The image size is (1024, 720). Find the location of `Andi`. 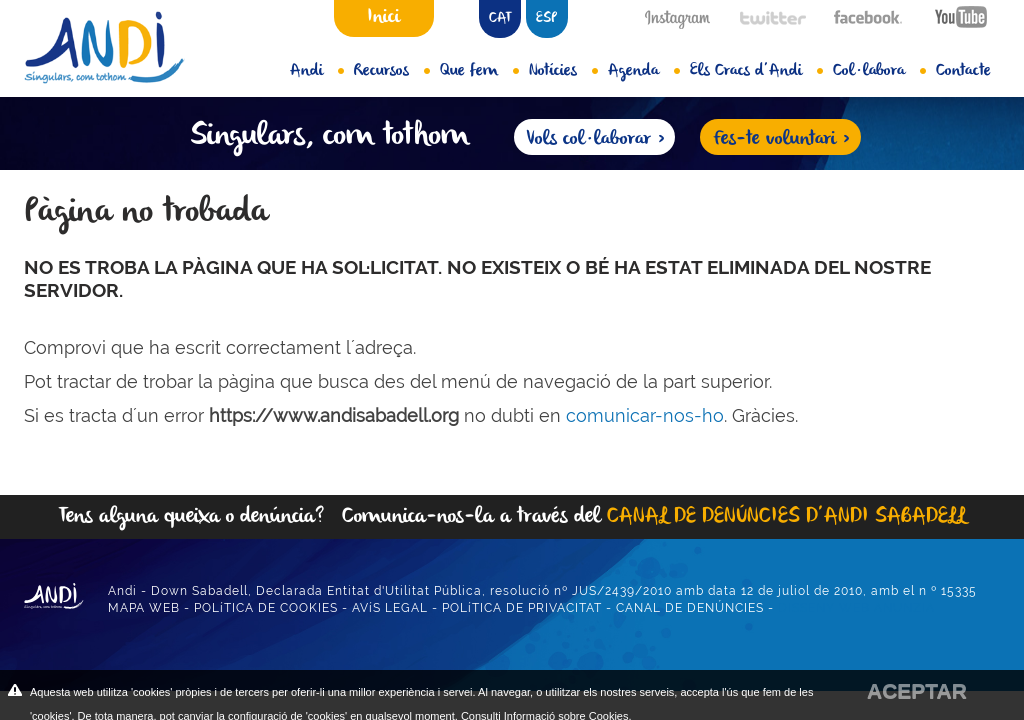

Andi is located at coordinates (317, 71).